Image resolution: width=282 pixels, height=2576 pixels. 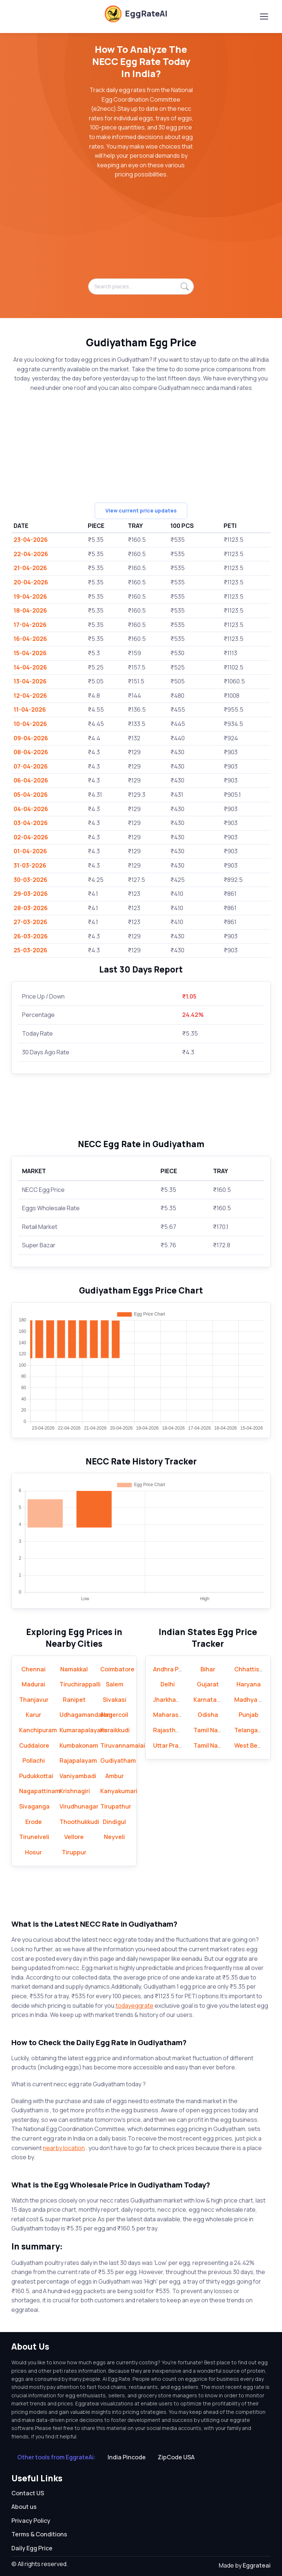 I want to click on Uttar Pradesh, so click(x=173, y=1745).